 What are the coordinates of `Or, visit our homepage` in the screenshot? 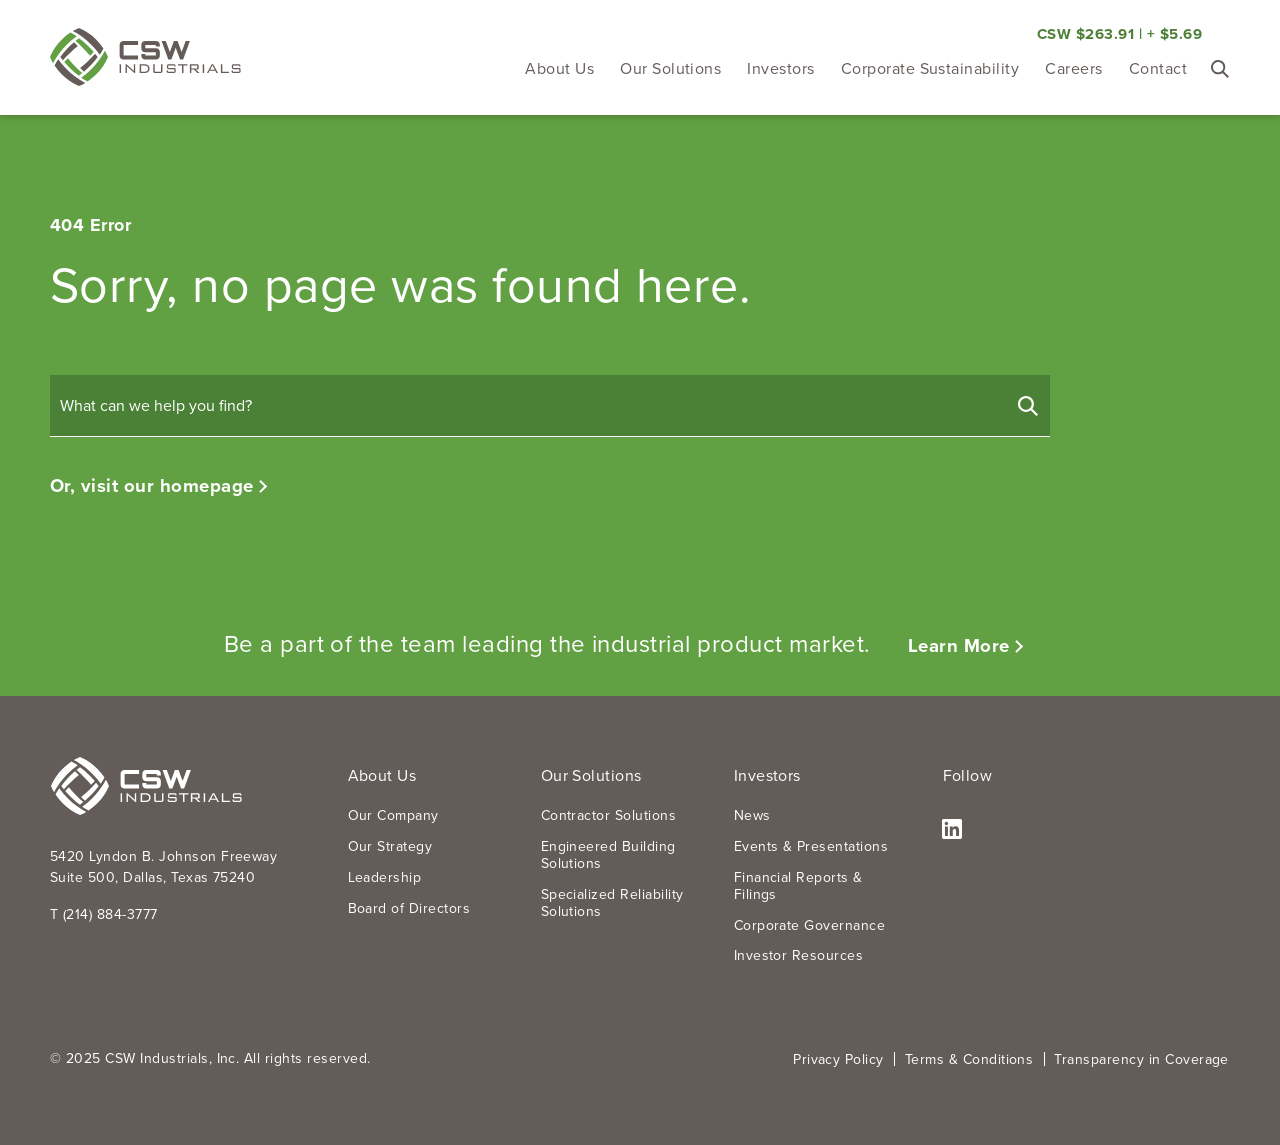 It's located at (152, 485).